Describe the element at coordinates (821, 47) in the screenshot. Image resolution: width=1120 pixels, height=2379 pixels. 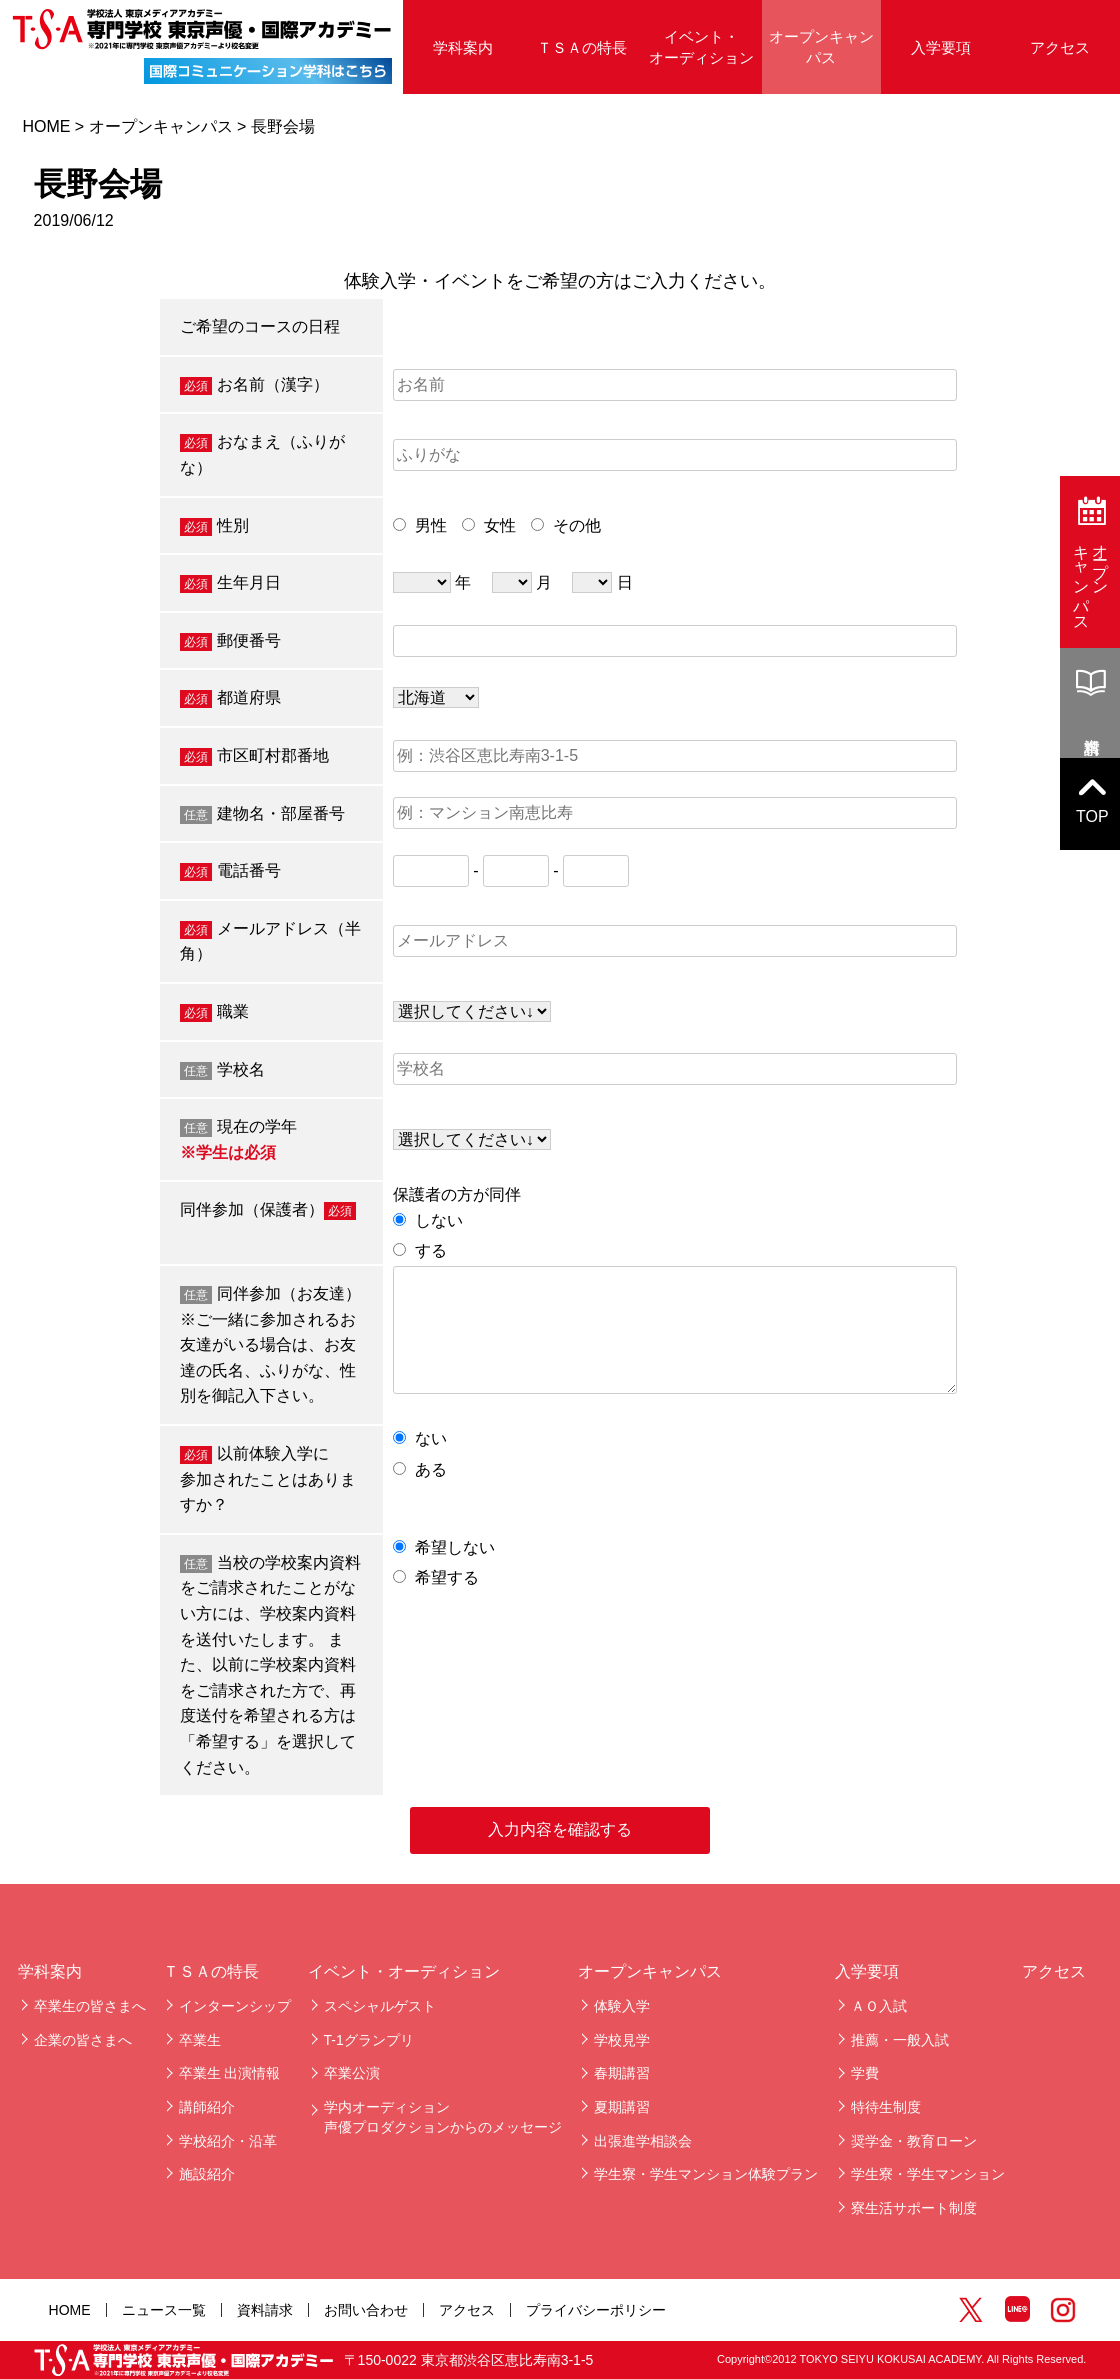
I see `オープンキャンパス` at that location.